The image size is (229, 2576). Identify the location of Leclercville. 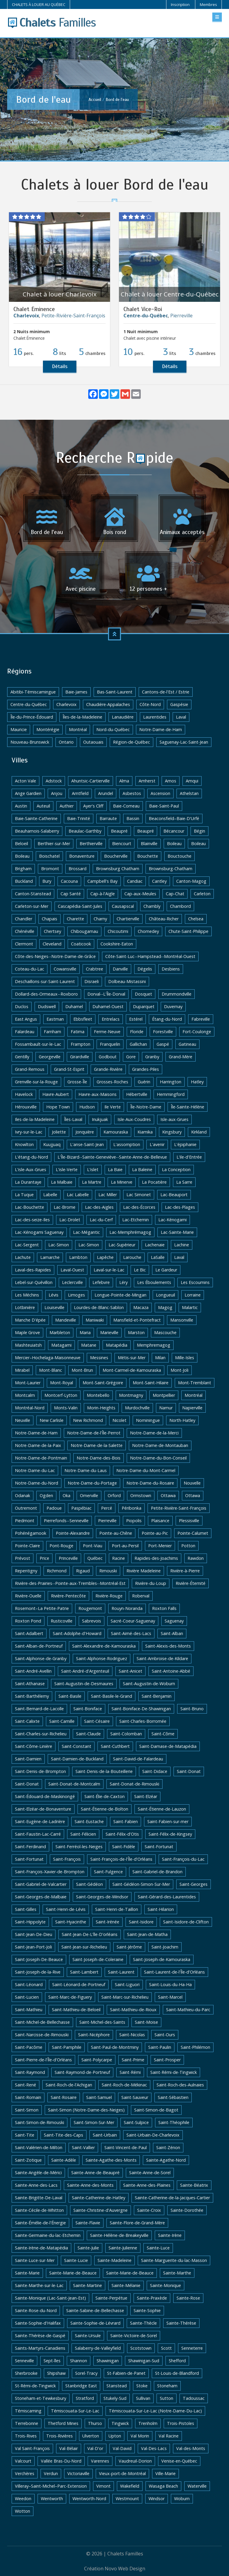
(72, 1282).